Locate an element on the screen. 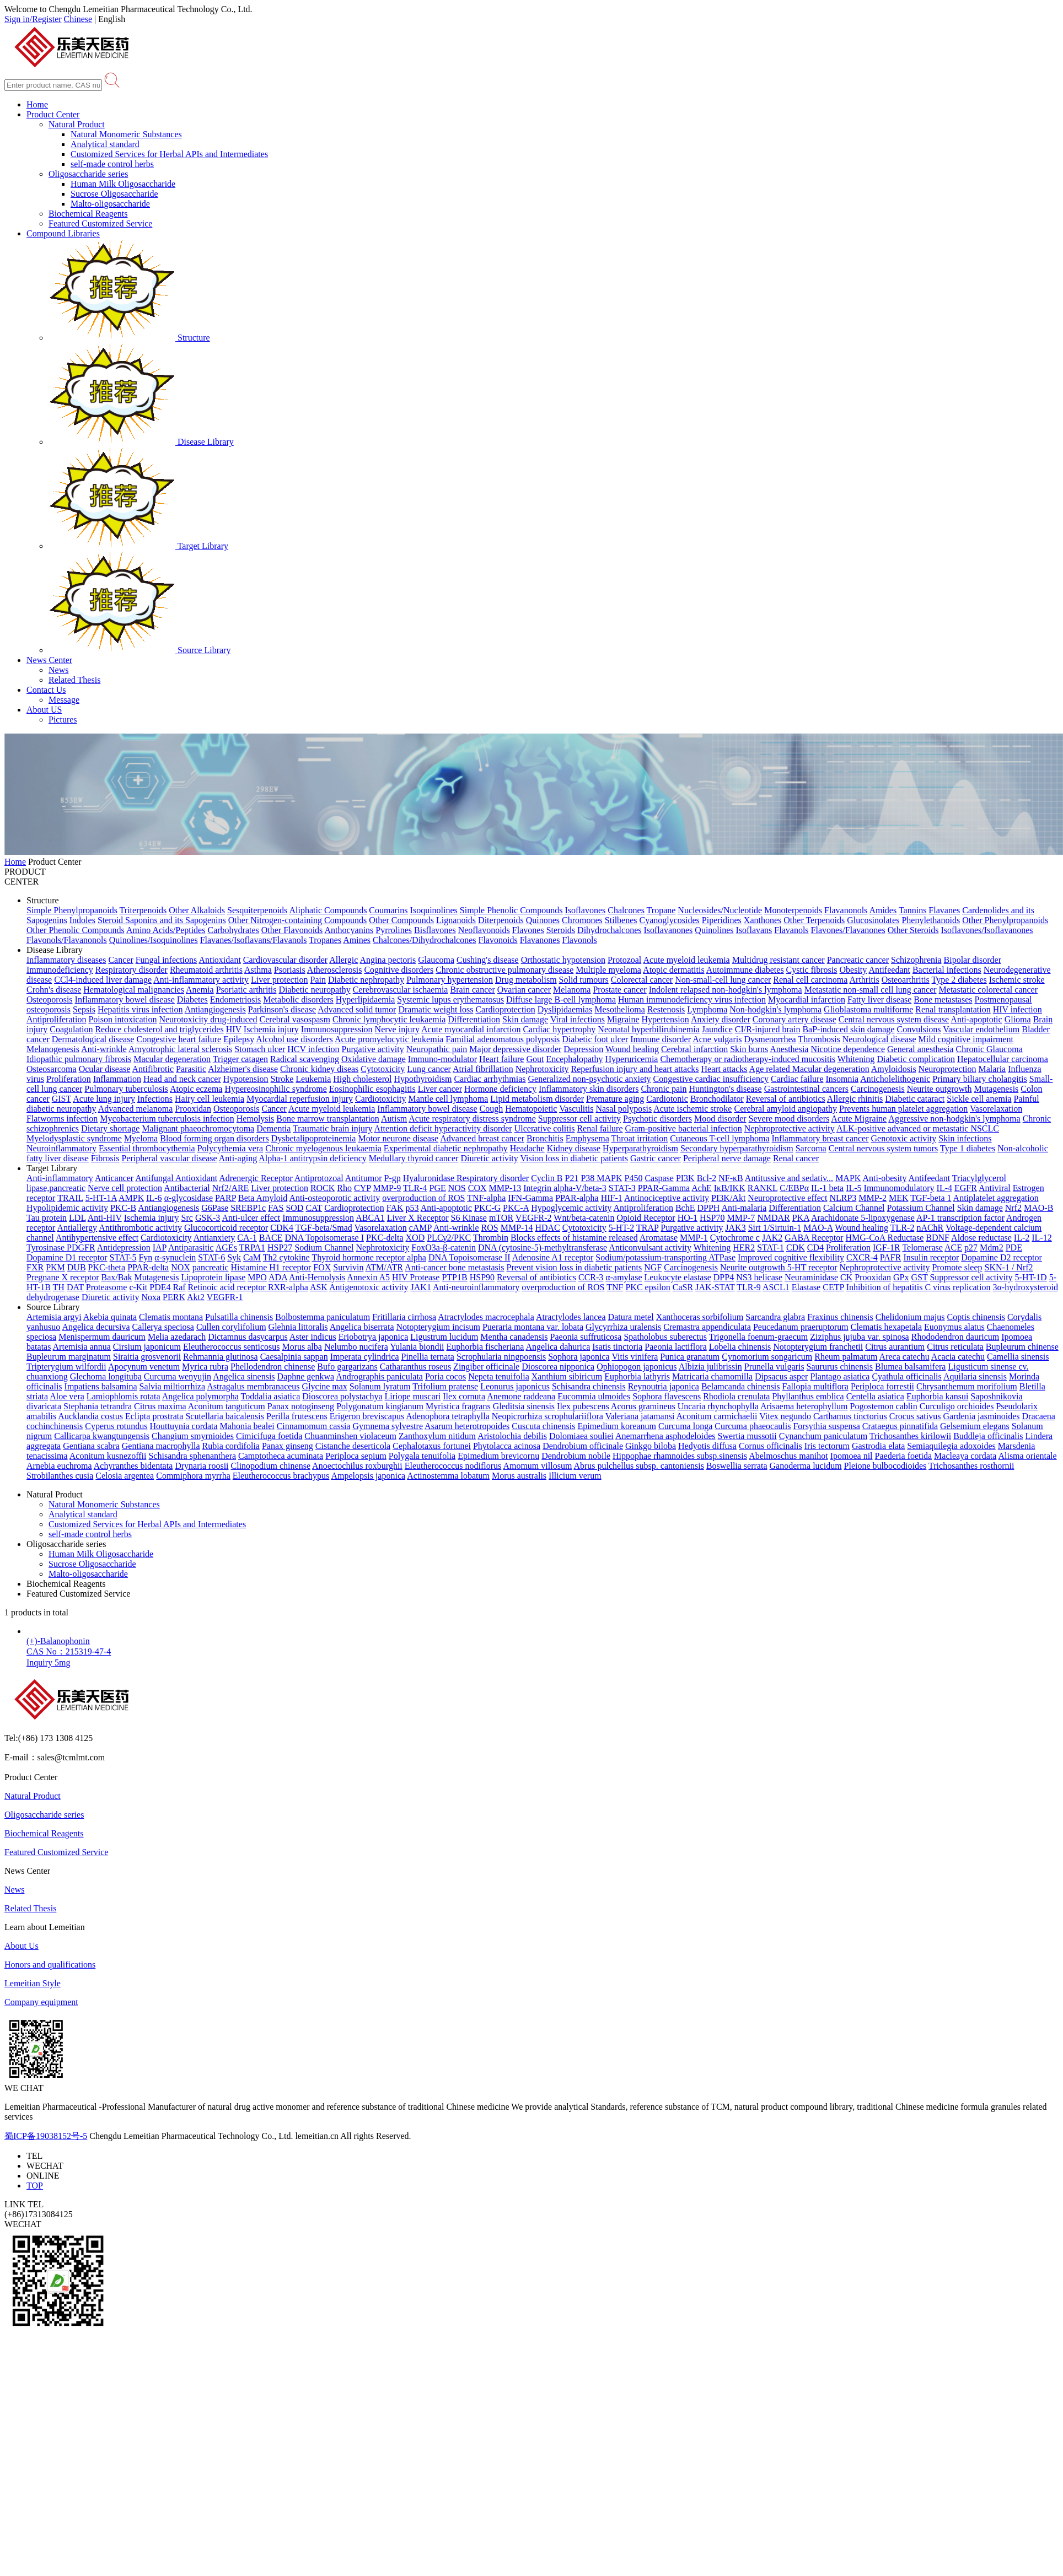 The image size is (1063, 2576). Noxa is located at coordinates (150, 1297).